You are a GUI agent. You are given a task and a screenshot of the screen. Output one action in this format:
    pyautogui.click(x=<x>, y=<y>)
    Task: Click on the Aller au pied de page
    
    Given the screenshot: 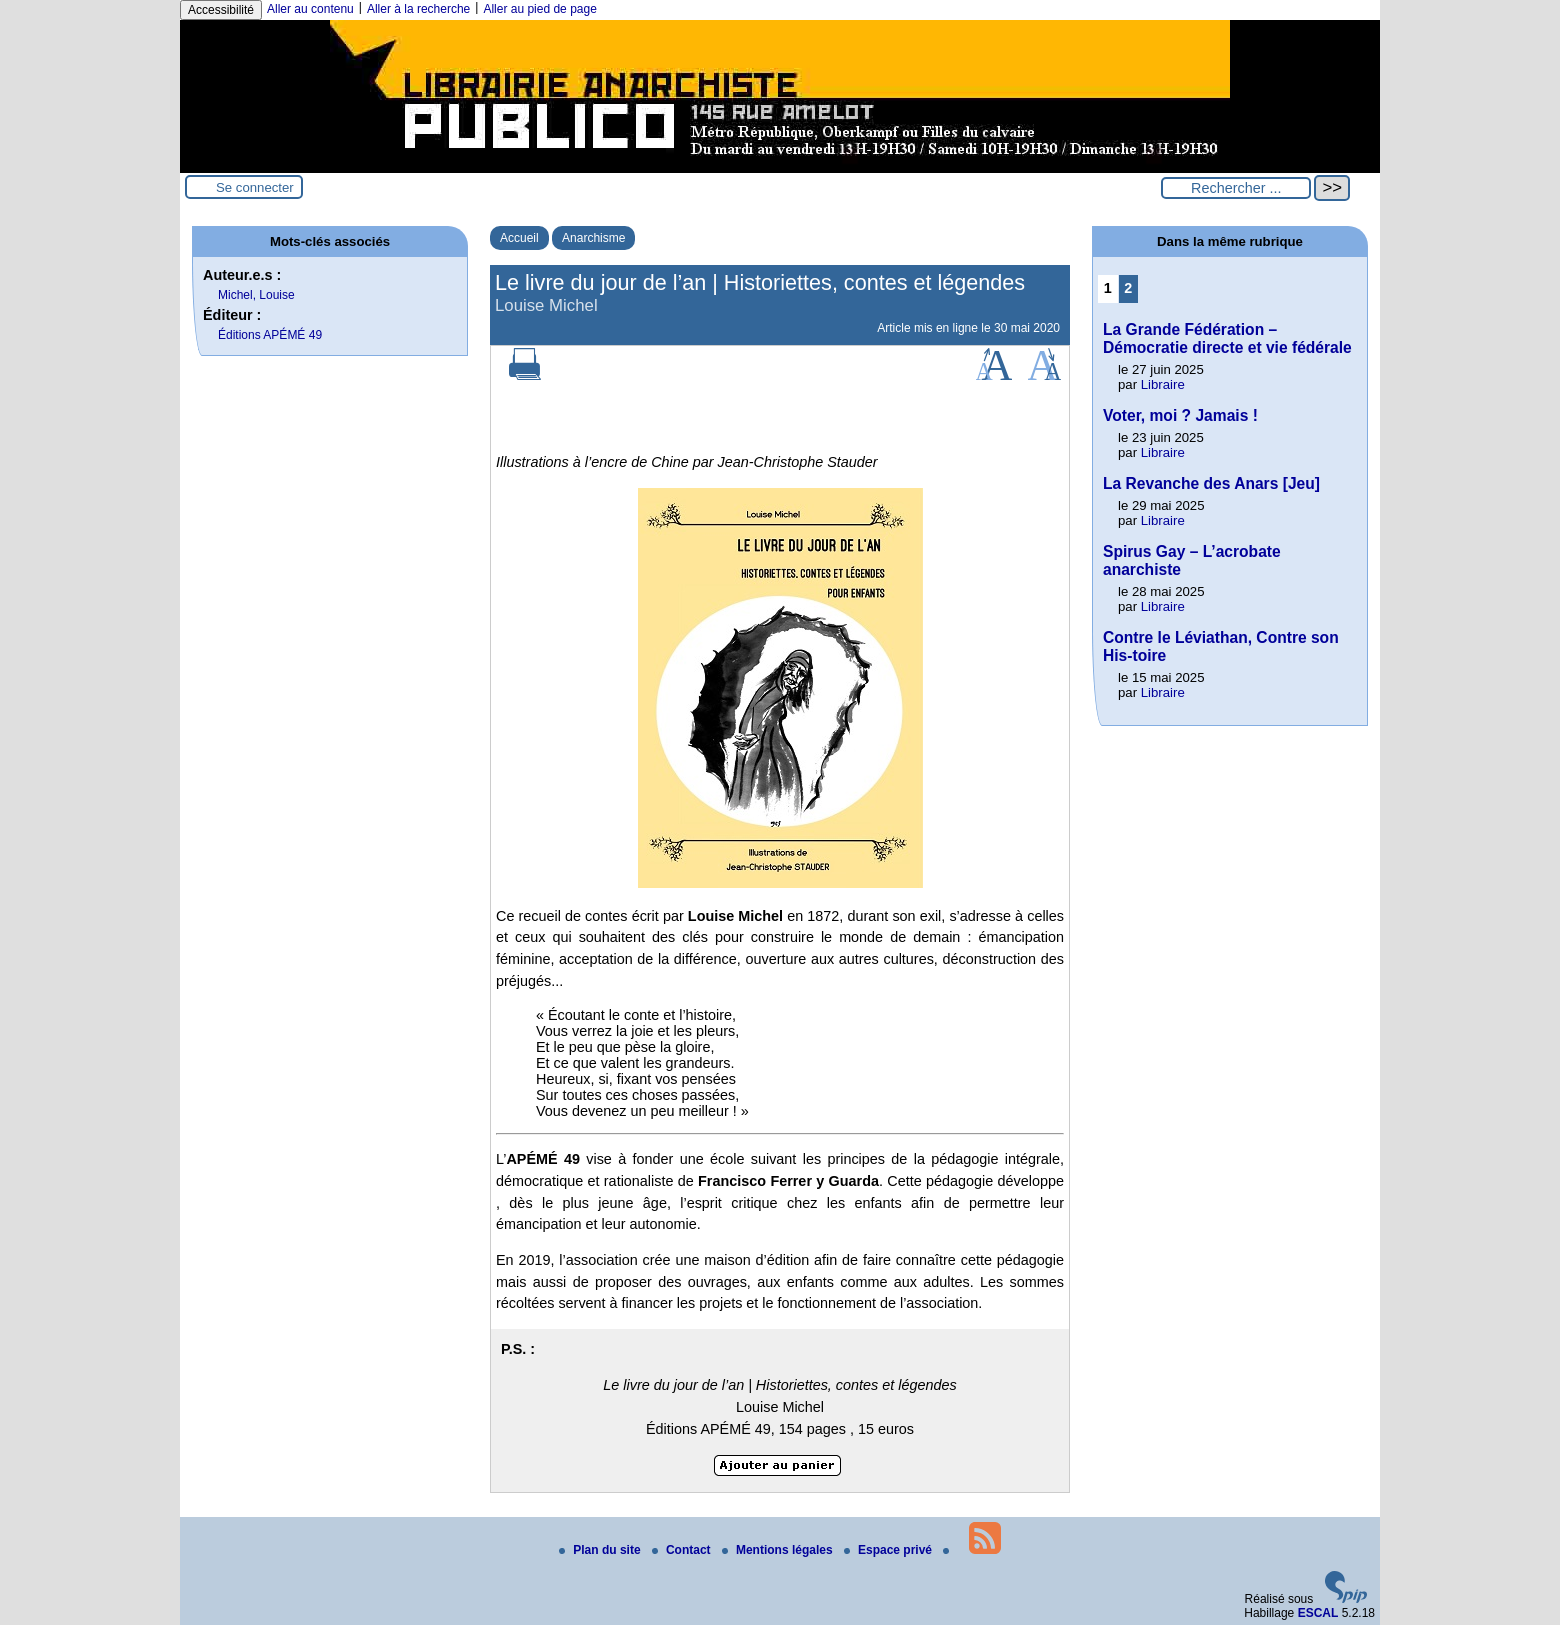 What is the action you would take?
    pyautogui.click(x=539, y=9)
    